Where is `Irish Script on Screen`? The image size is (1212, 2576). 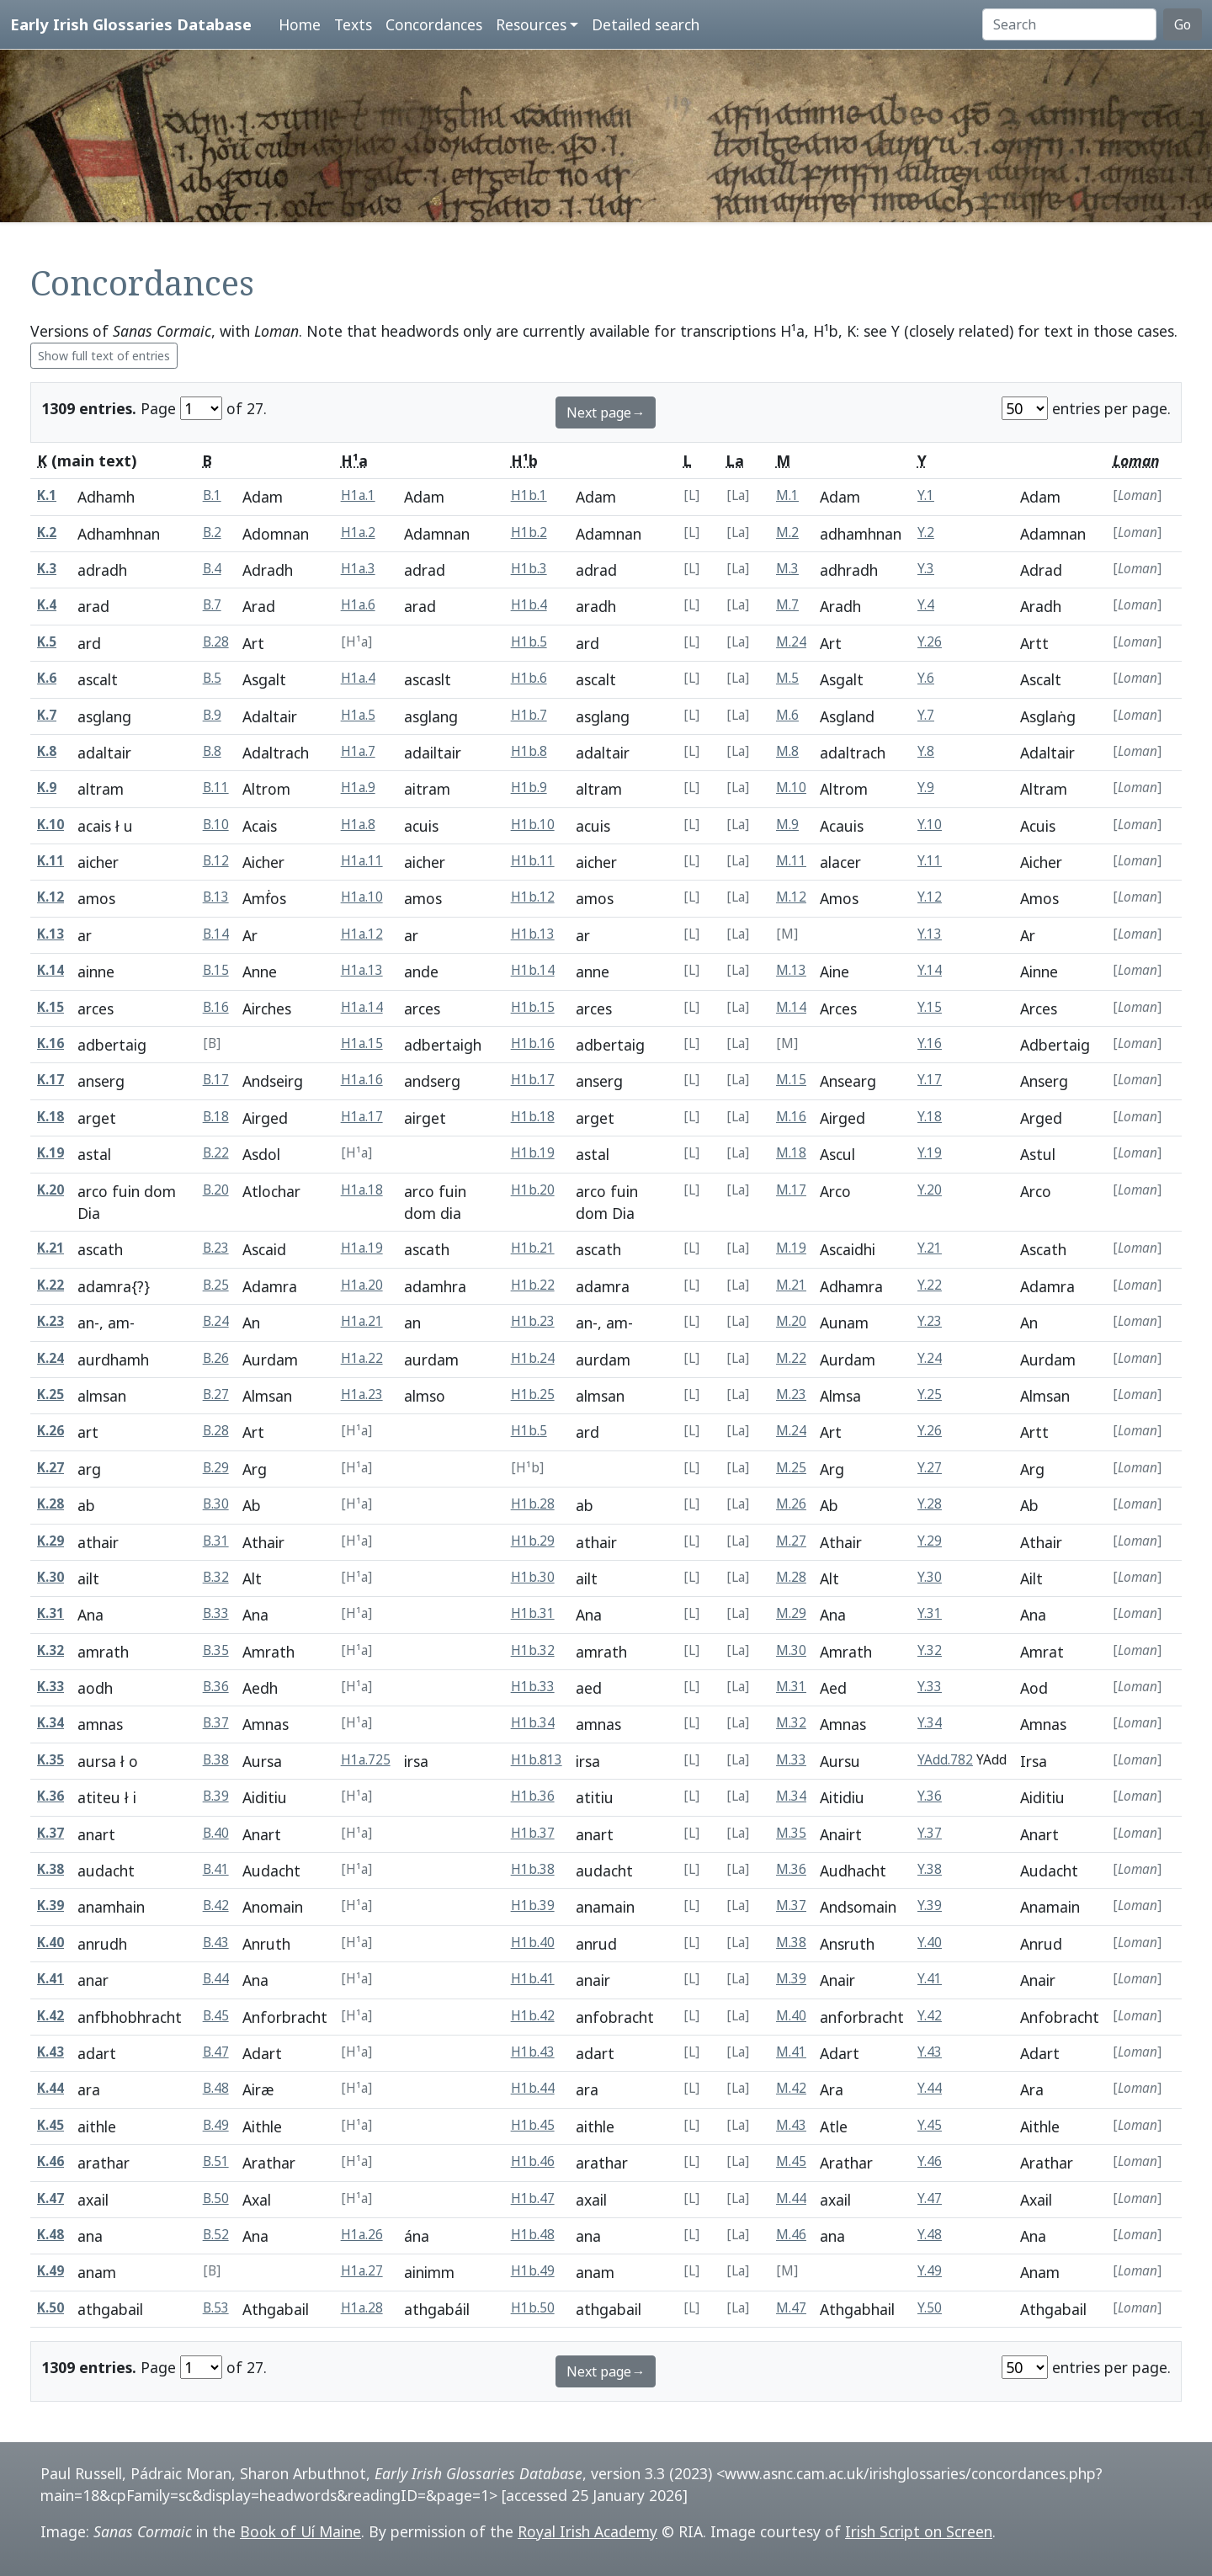
Irish Script on Screen is located at coordinates (918, 2531).